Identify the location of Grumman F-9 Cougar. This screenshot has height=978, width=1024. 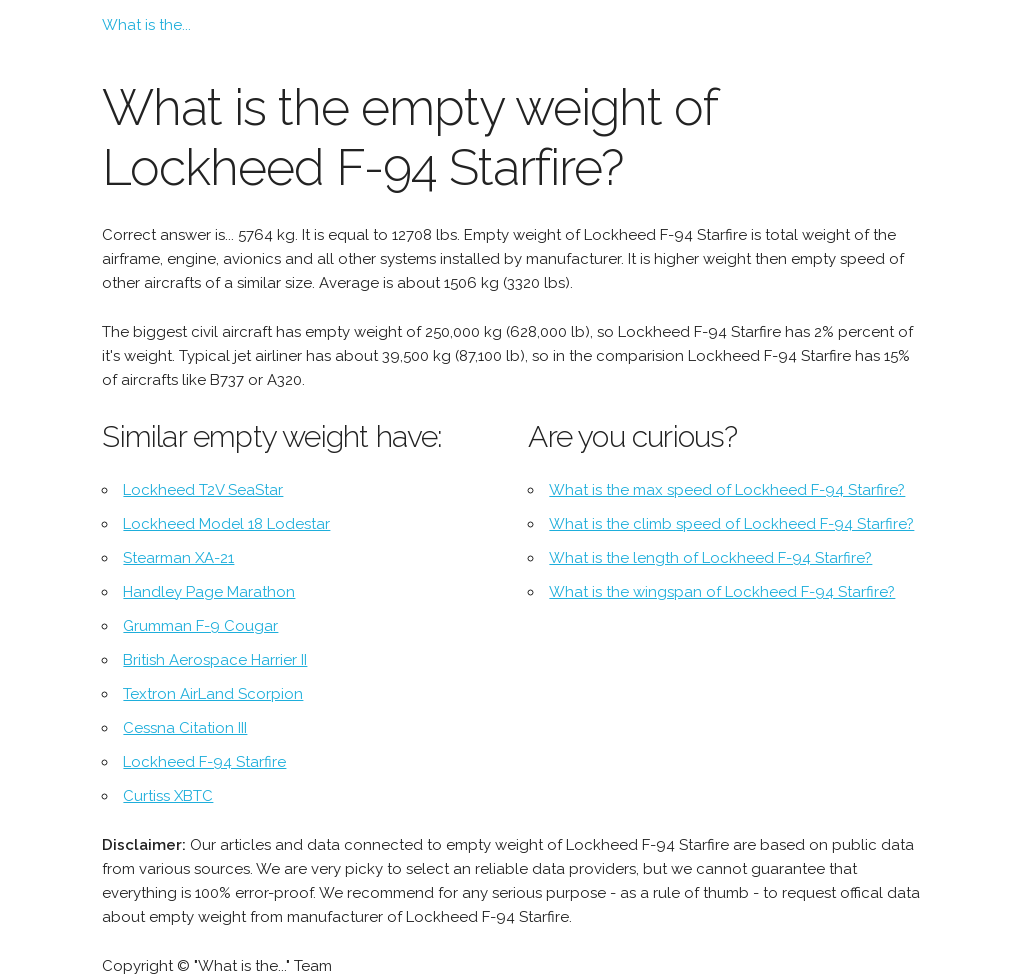
(200, 626).